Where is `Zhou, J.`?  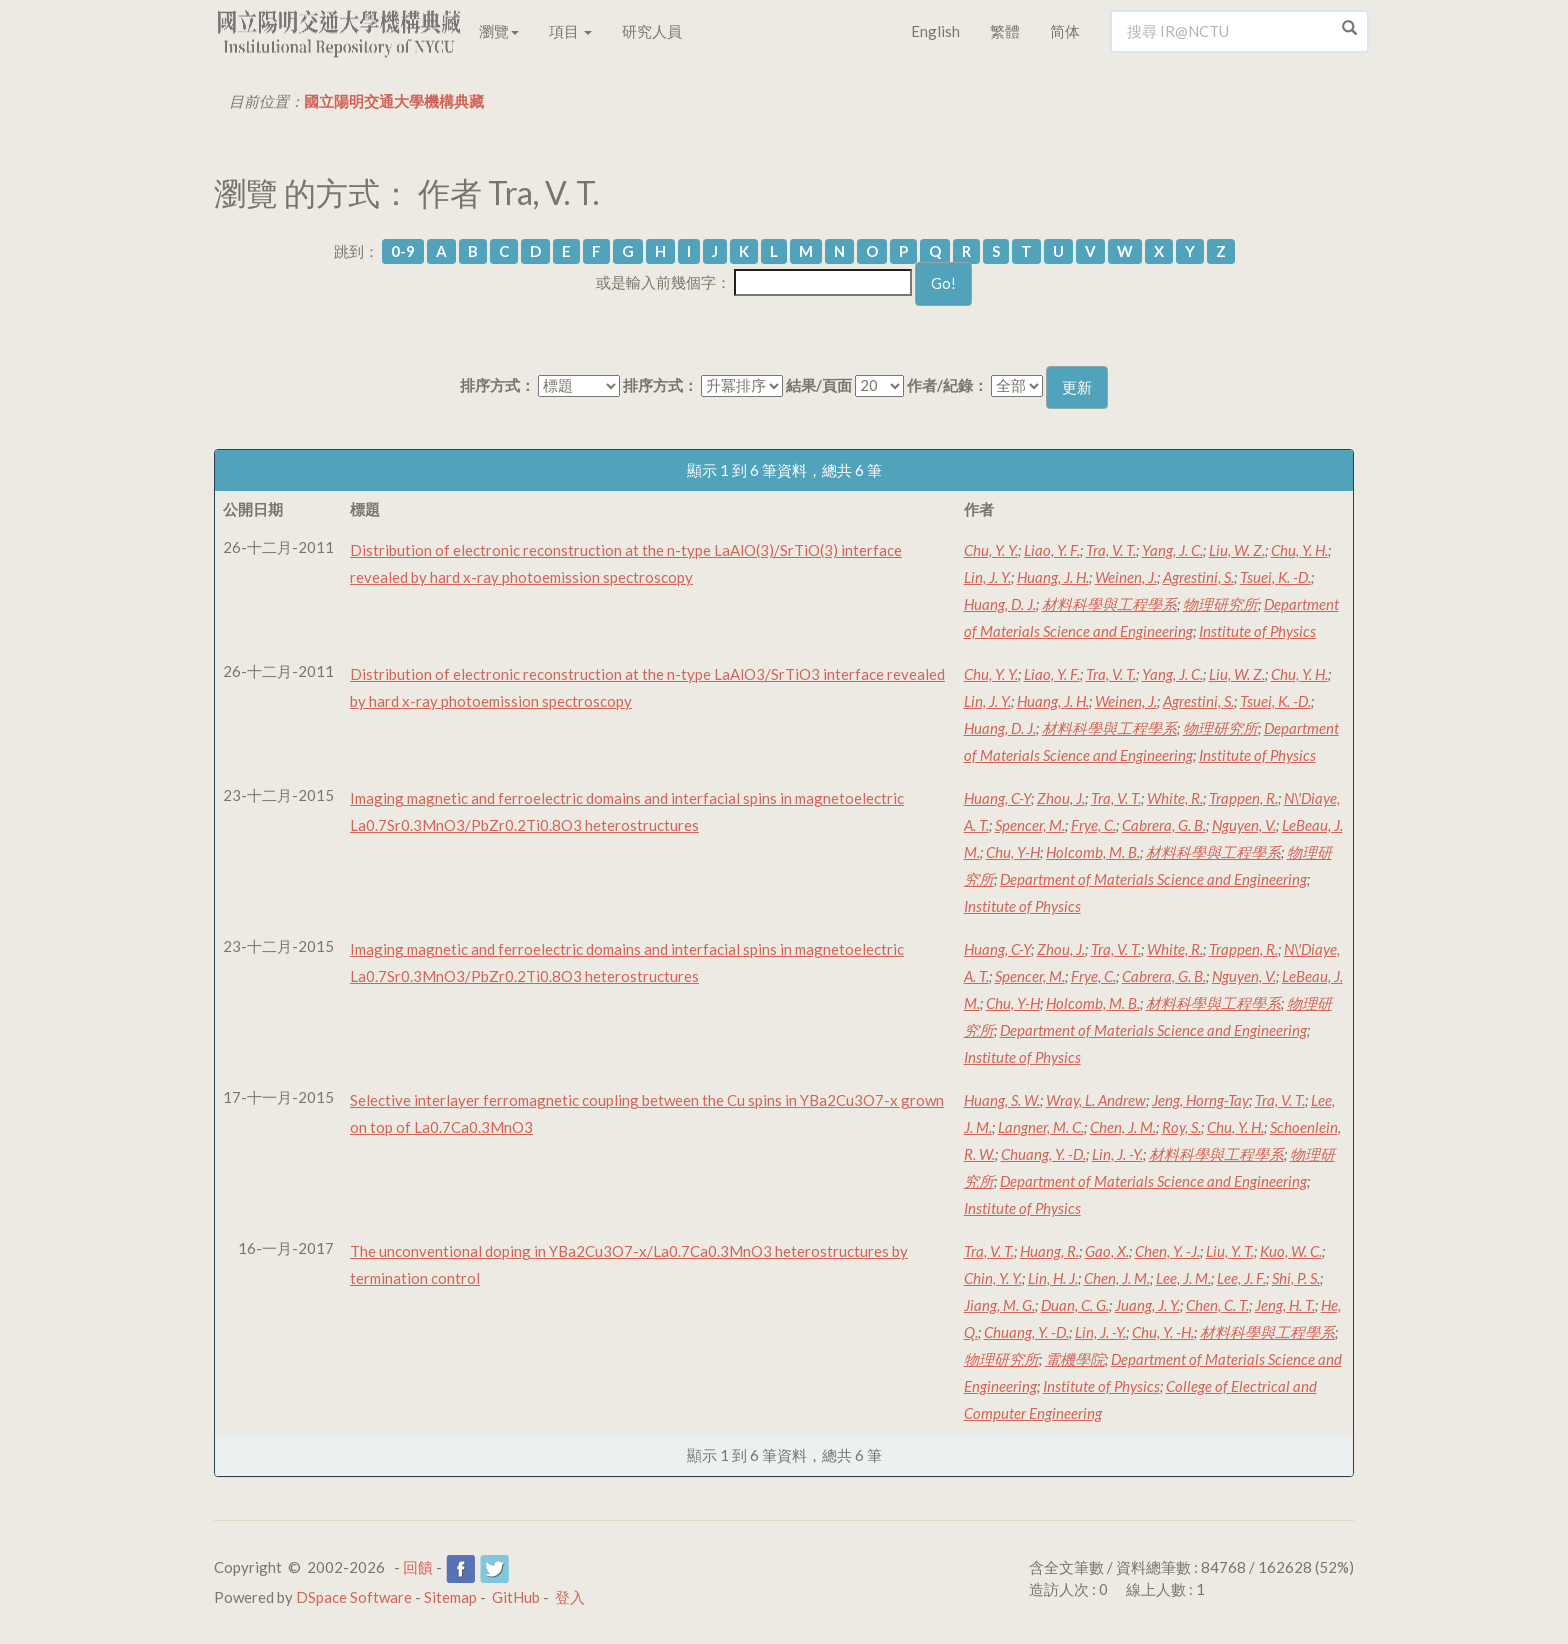
Zhou, J. is located at coordinates (1061, 798).